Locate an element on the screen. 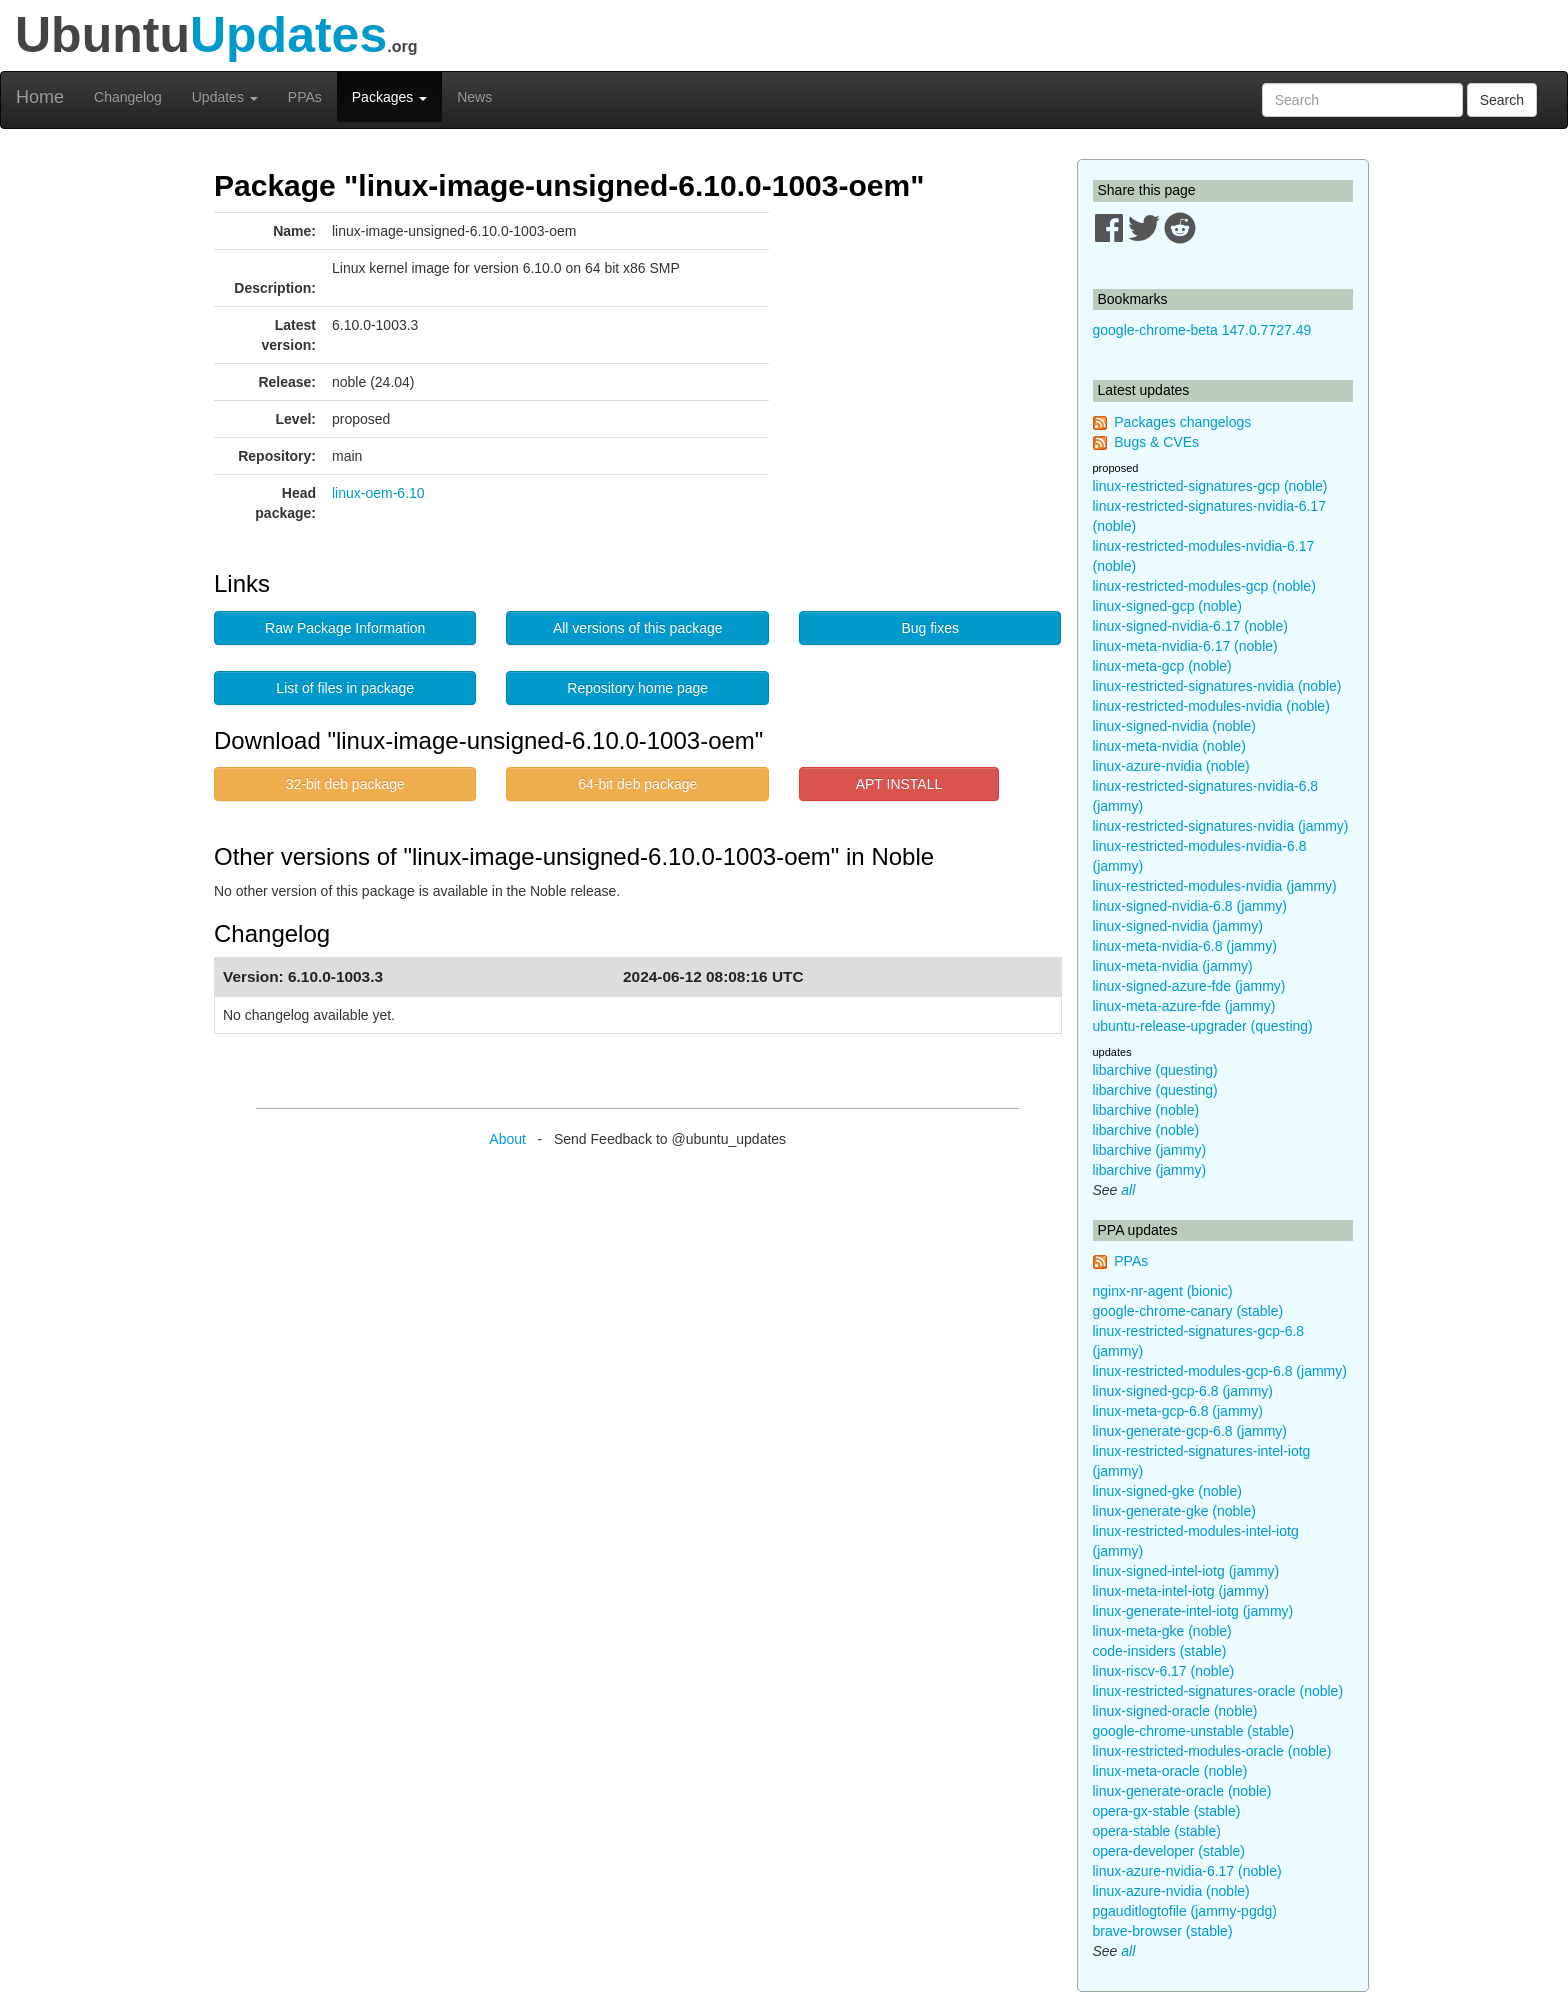  Repository home page [button] is located at coordinates (637, 688).